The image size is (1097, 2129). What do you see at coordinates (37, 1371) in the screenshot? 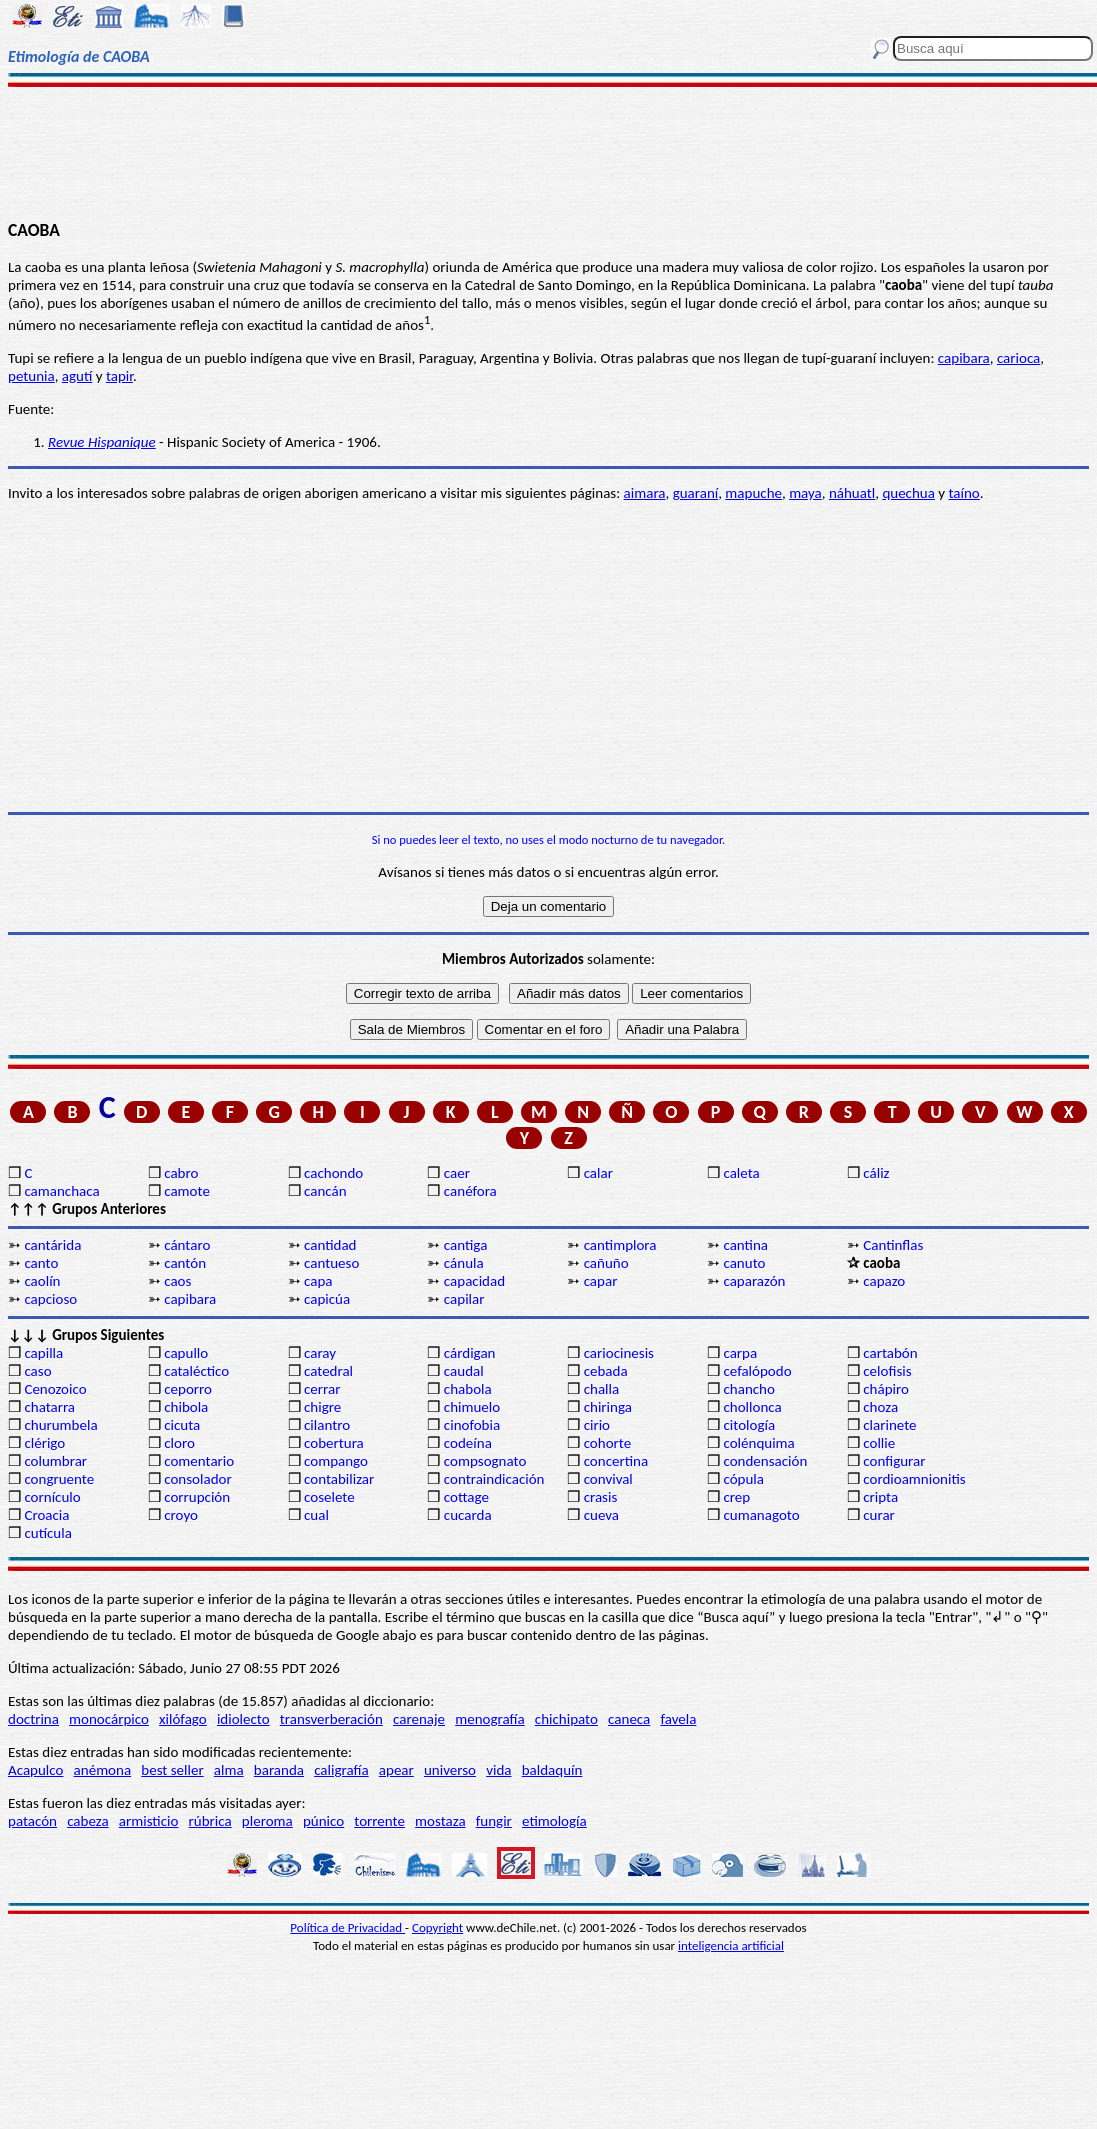
I see `caso` at bounding box center [37, 1371].